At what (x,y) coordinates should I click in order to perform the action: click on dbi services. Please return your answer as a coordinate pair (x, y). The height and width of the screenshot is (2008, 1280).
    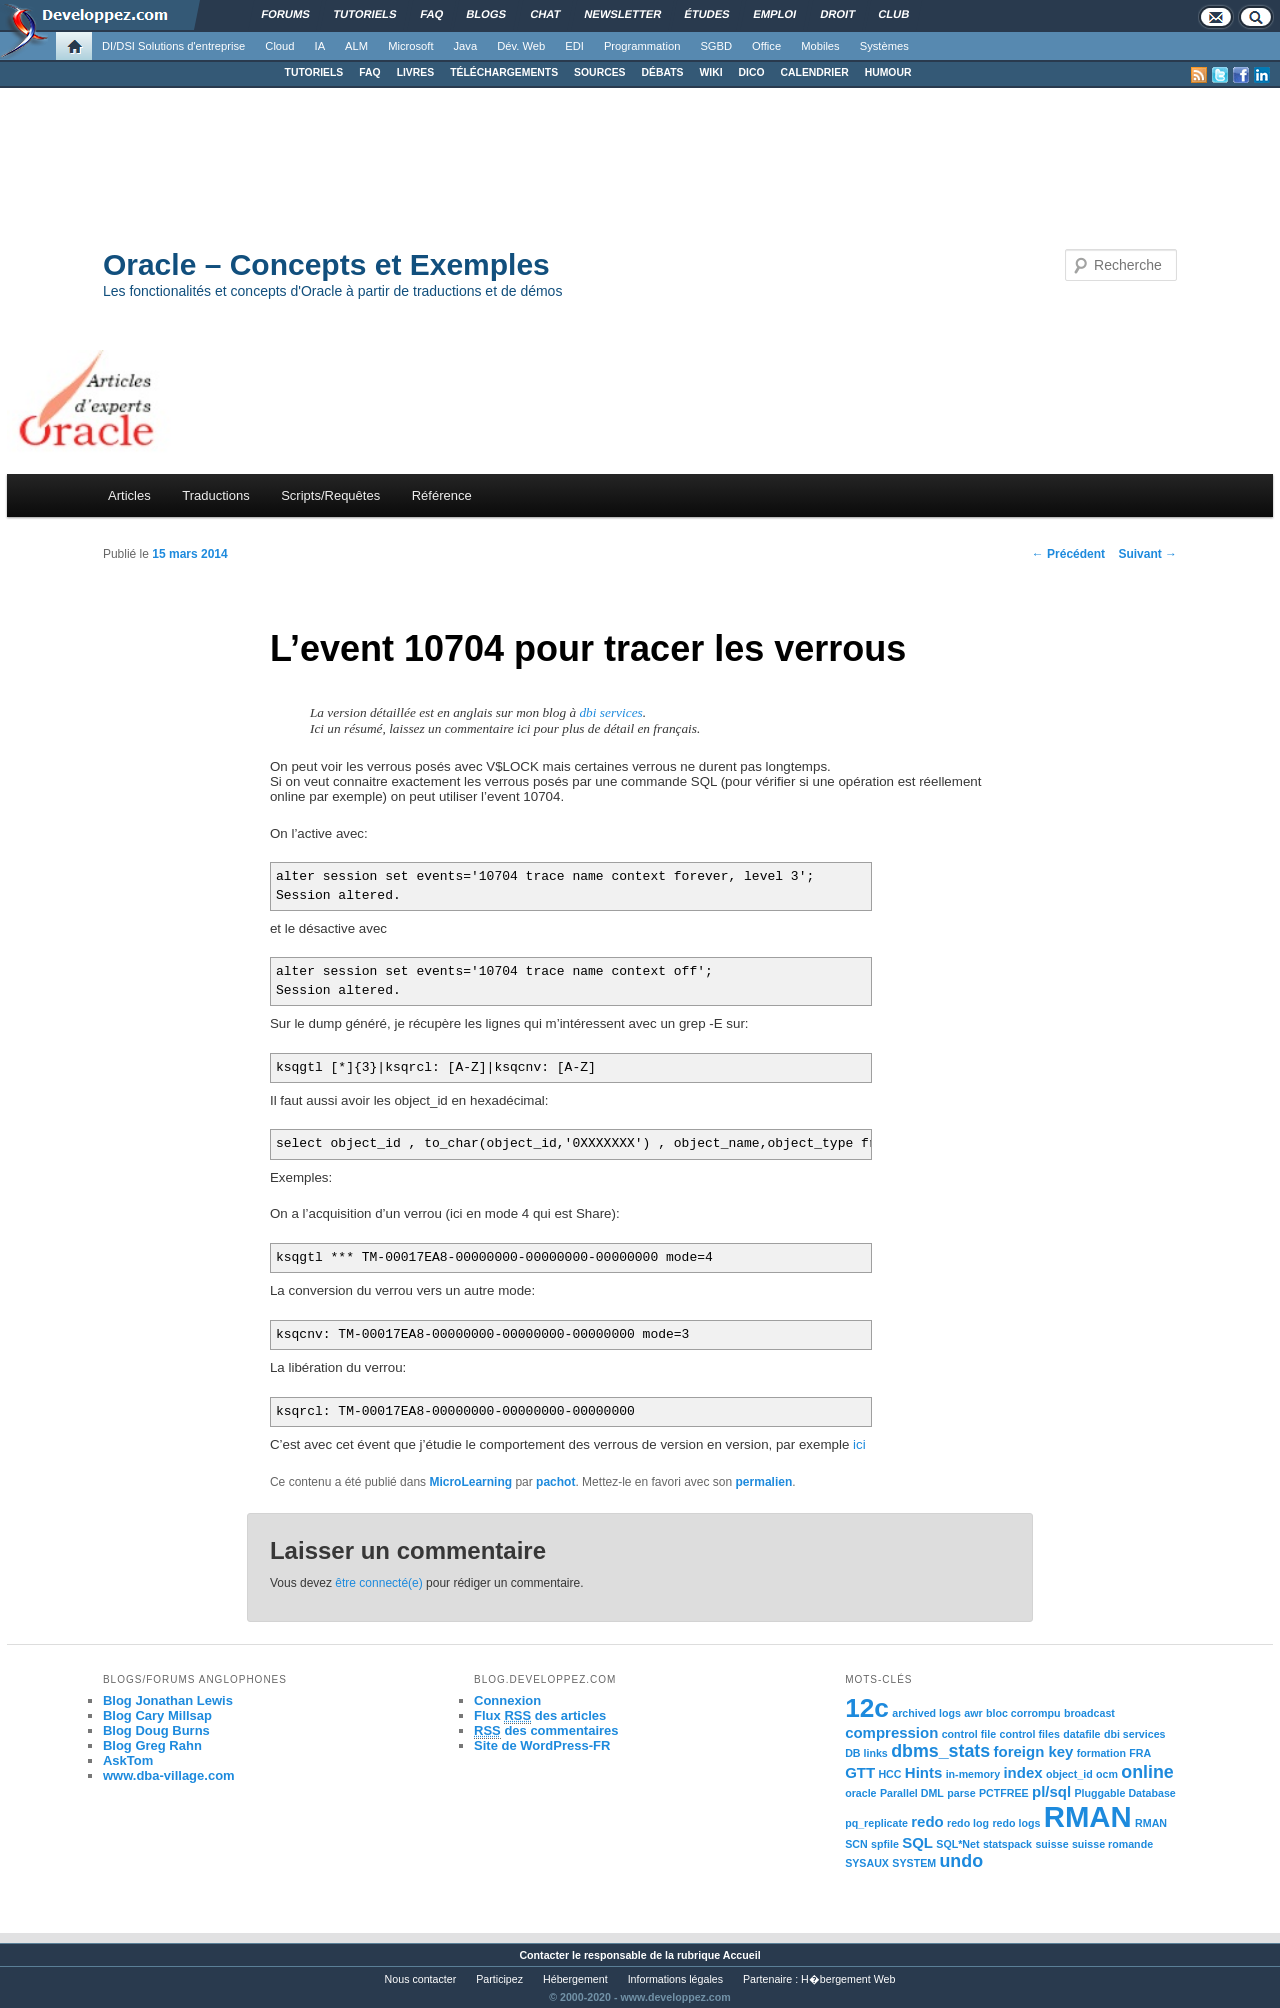
    Looking at the image, I should click on (610, 712).